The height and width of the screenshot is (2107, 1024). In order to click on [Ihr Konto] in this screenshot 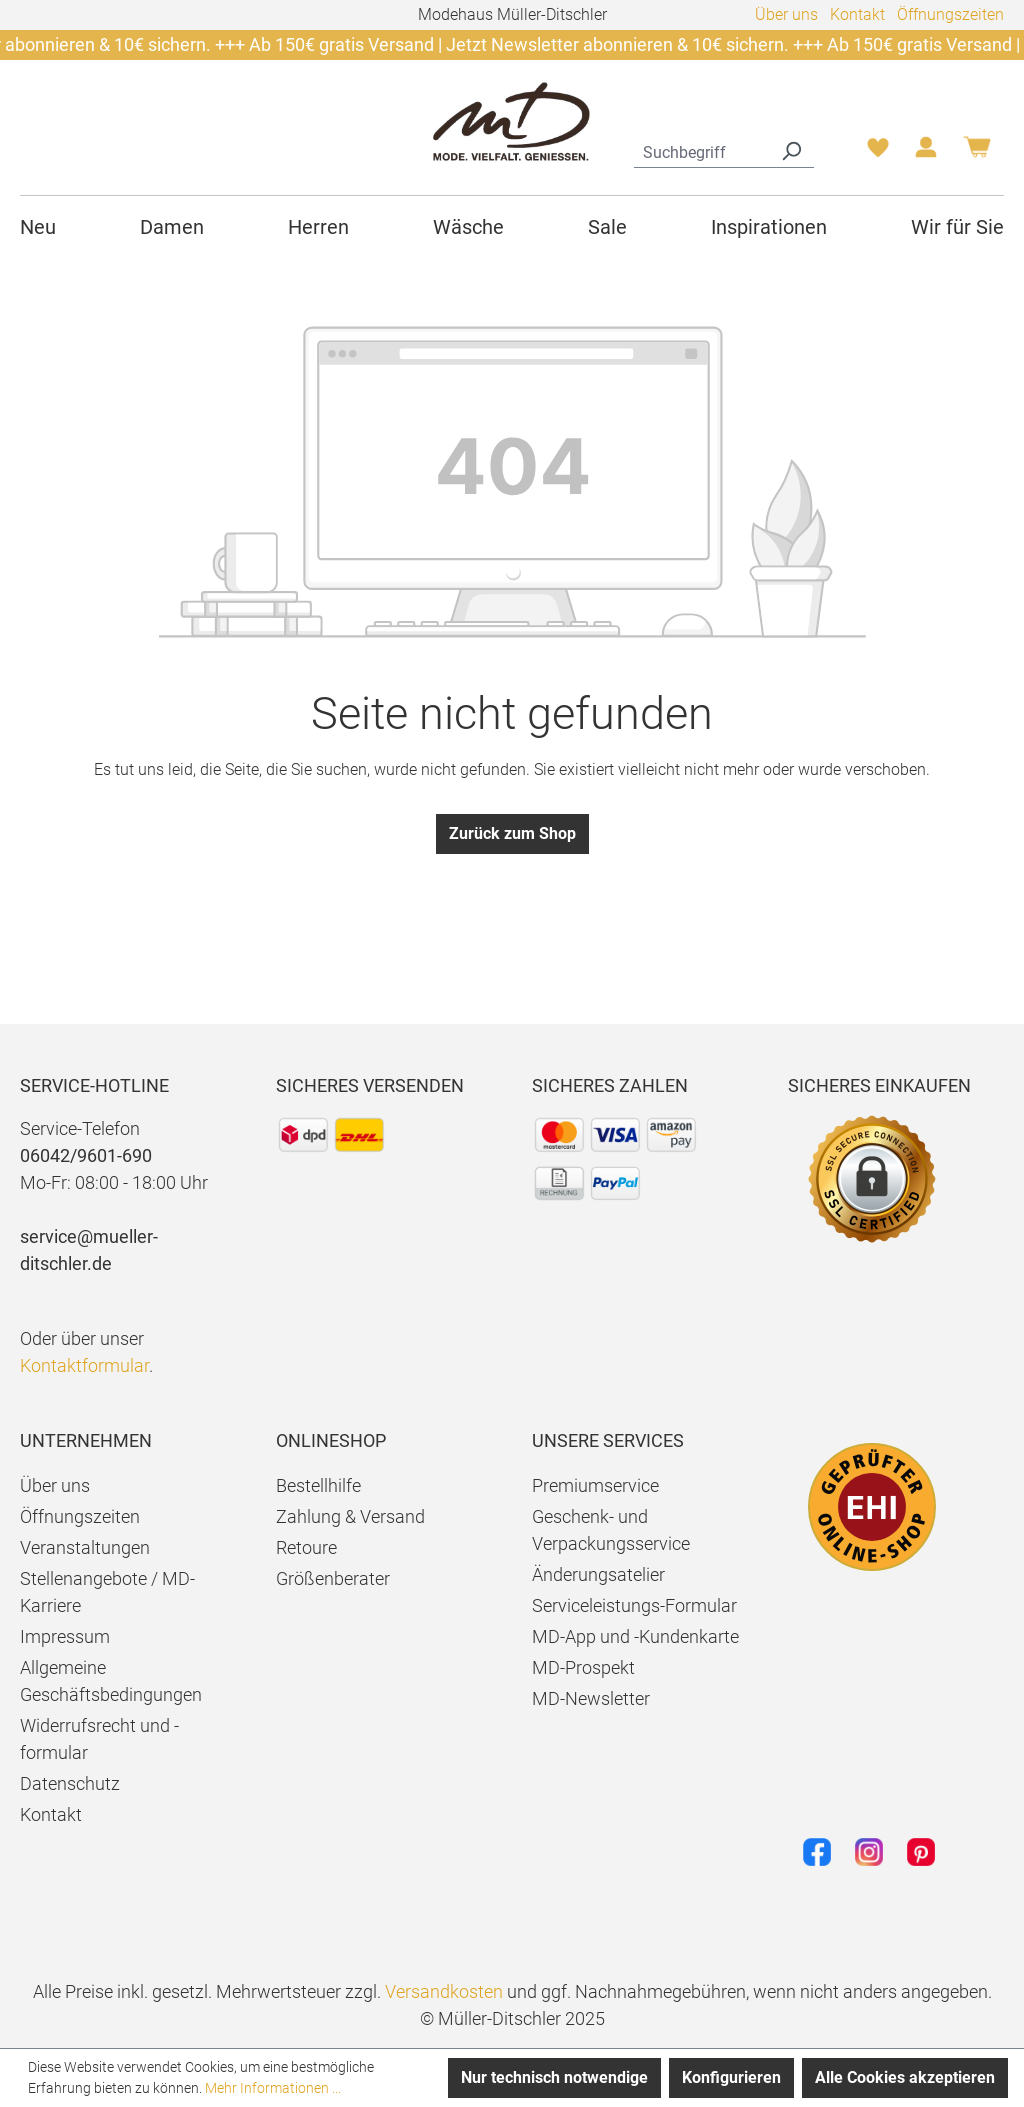, I will do `click(926, 153)`.